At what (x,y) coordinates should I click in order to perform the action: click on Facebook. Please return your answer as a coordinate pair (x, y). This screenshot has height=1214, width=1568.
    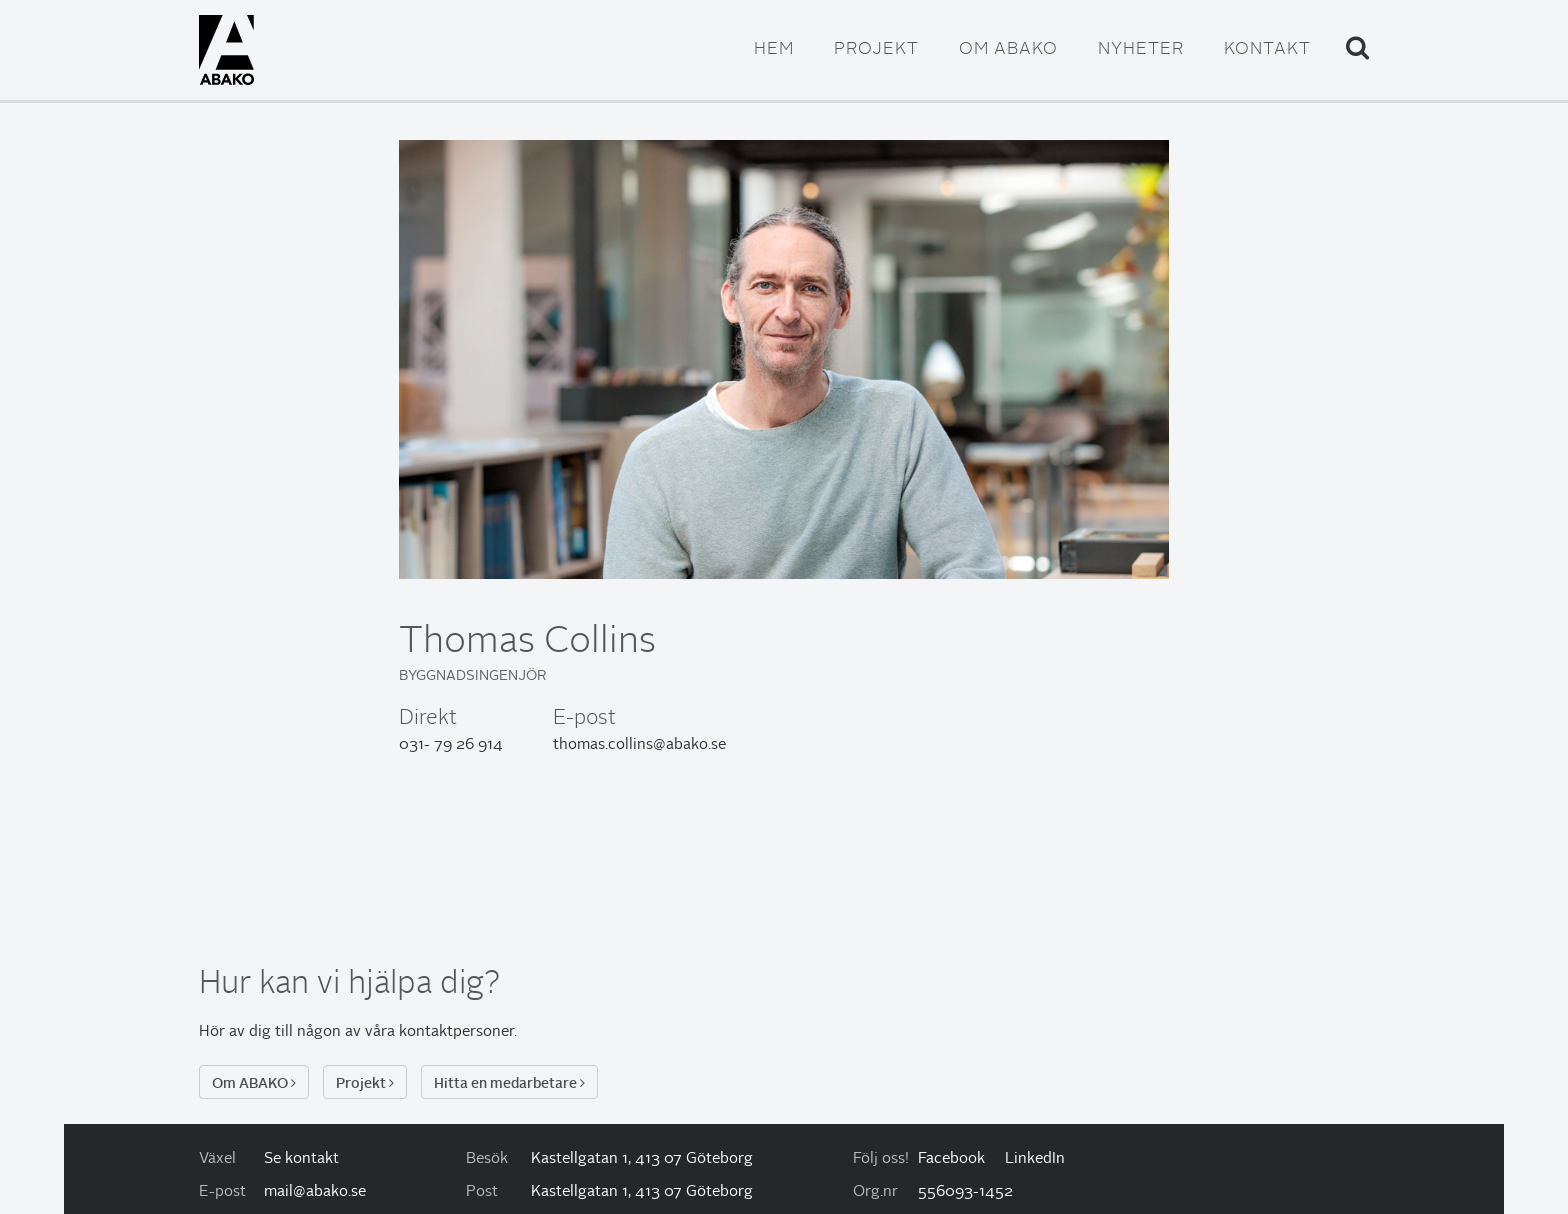
    Looking at the image, I should click on (951, 1159).